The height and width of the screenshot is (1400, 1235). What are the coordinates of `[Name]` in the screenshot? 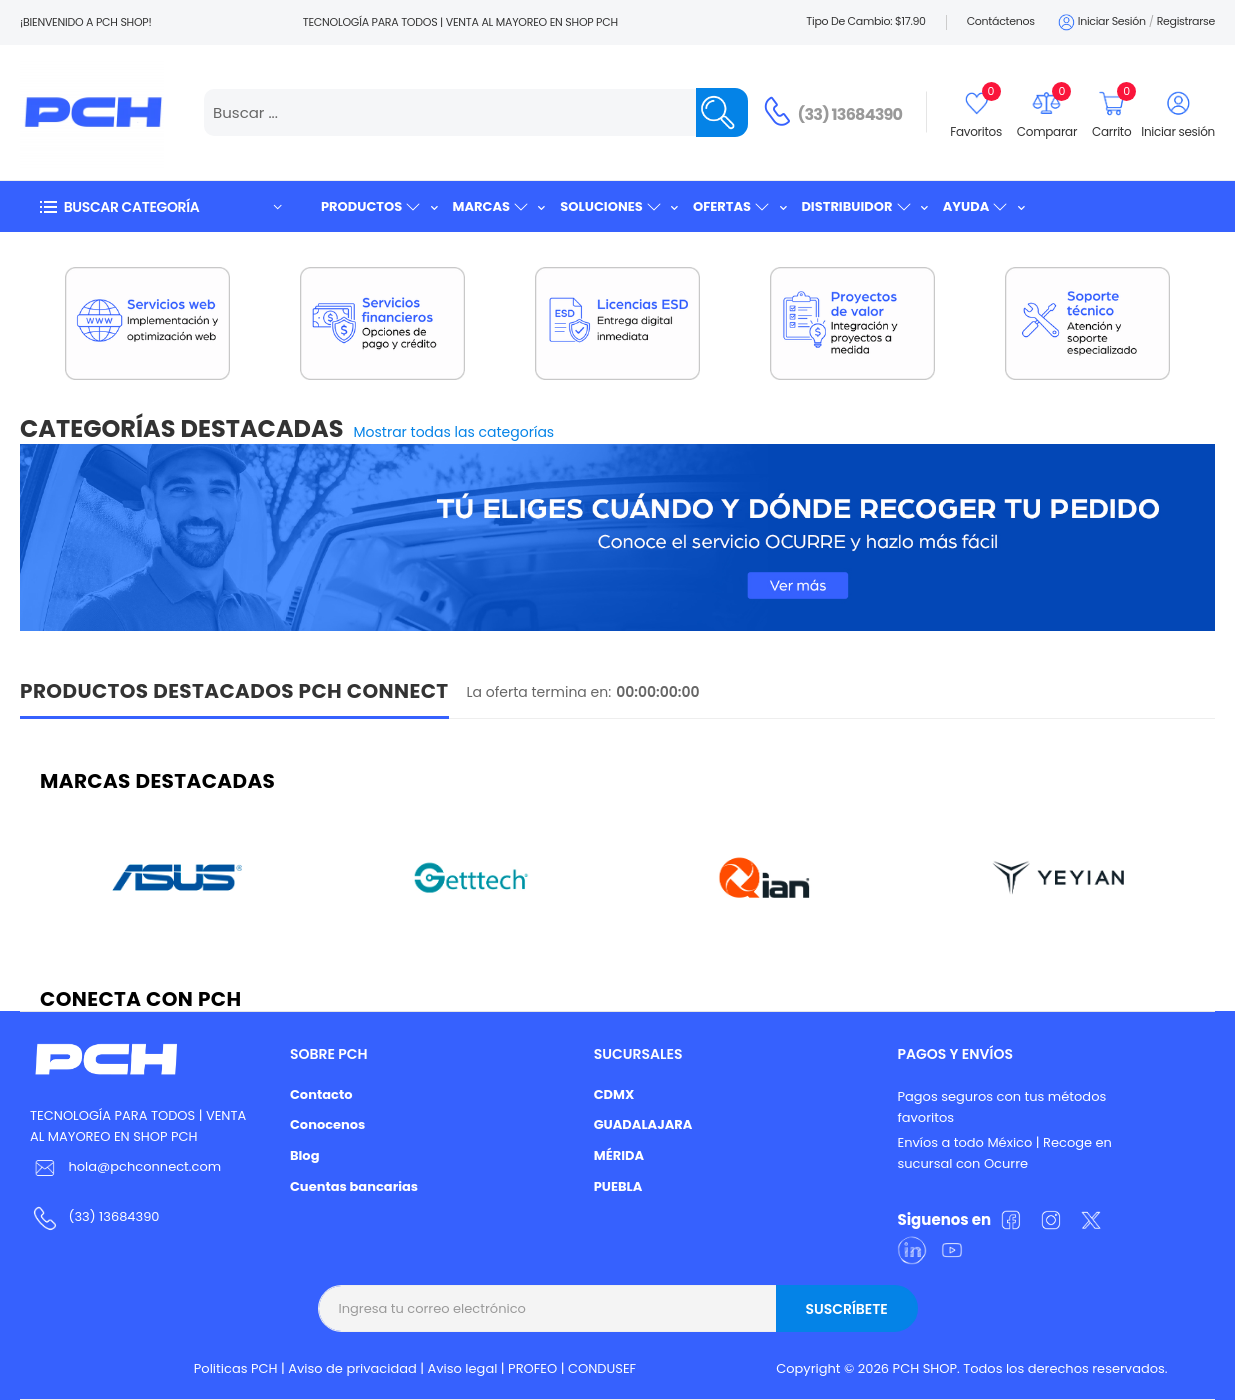 It's located at (722, 112).